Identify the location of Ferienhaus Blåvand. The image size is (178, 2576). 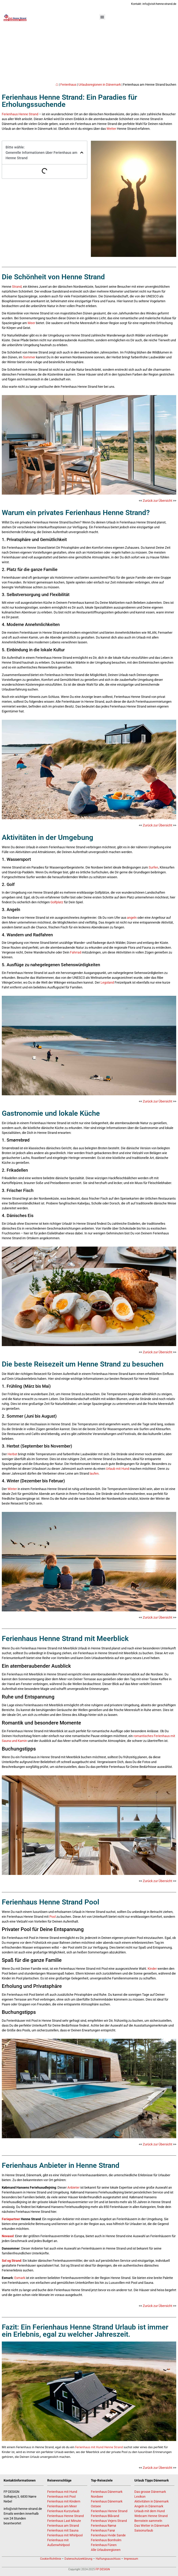
(105, 2516).